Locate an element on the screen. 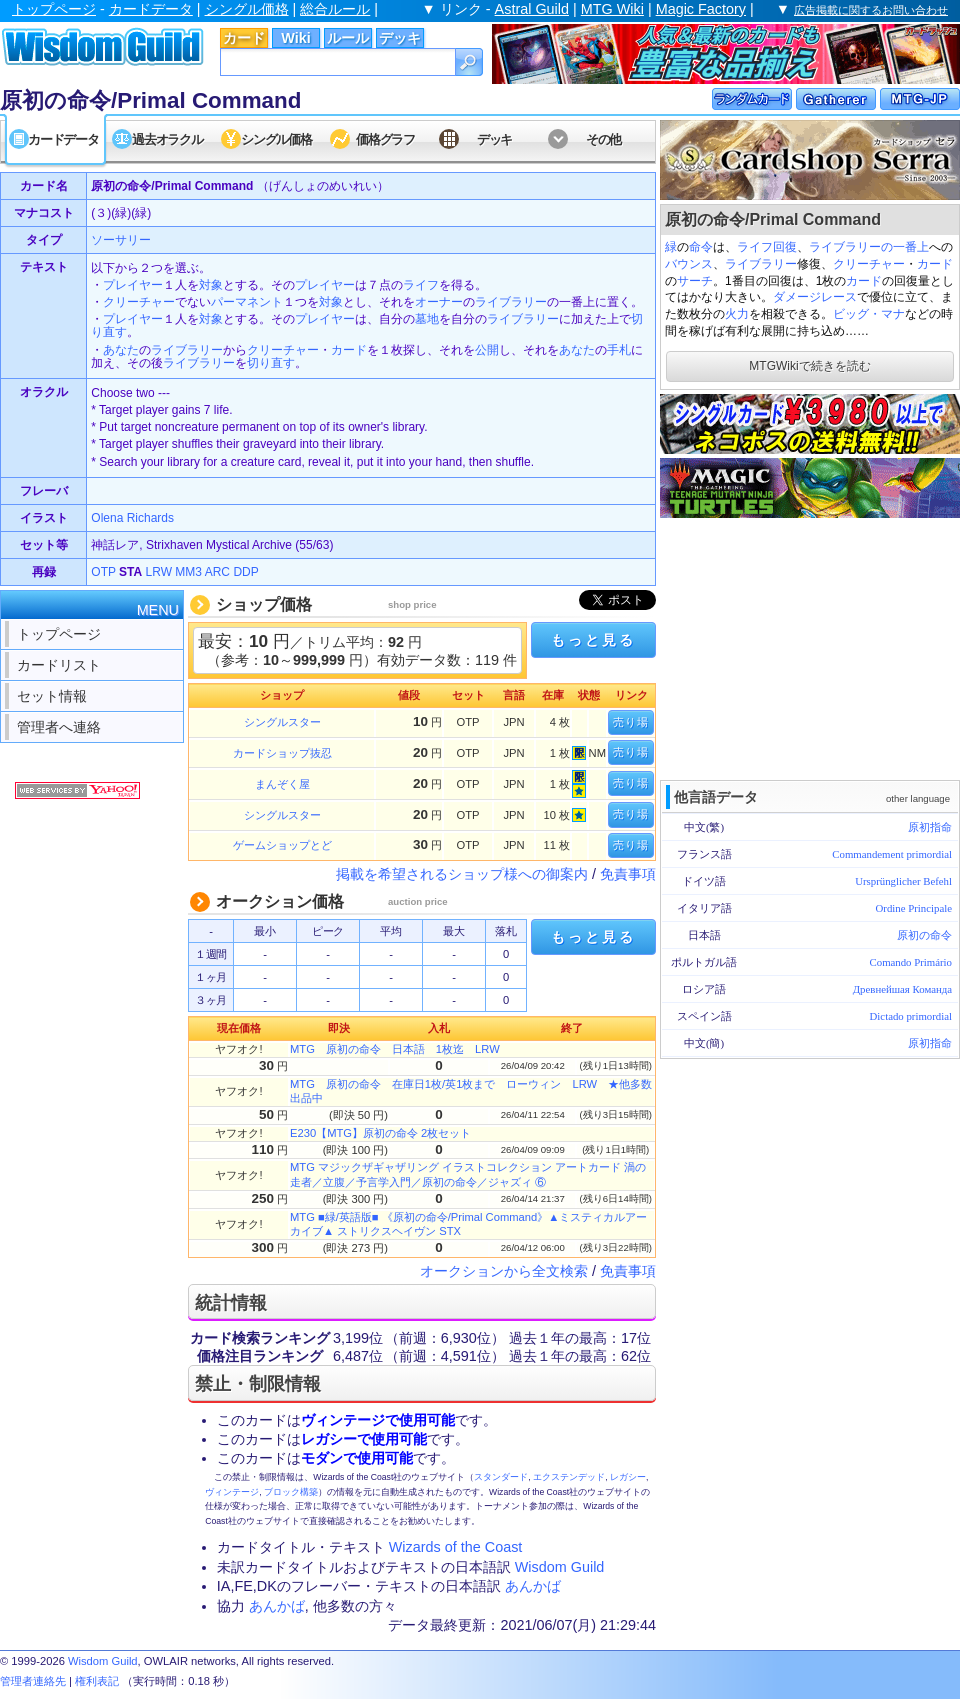 Image resolution: width=960 pixels, height=1699 pixels. サーチ is located at coordinates (695, 281).